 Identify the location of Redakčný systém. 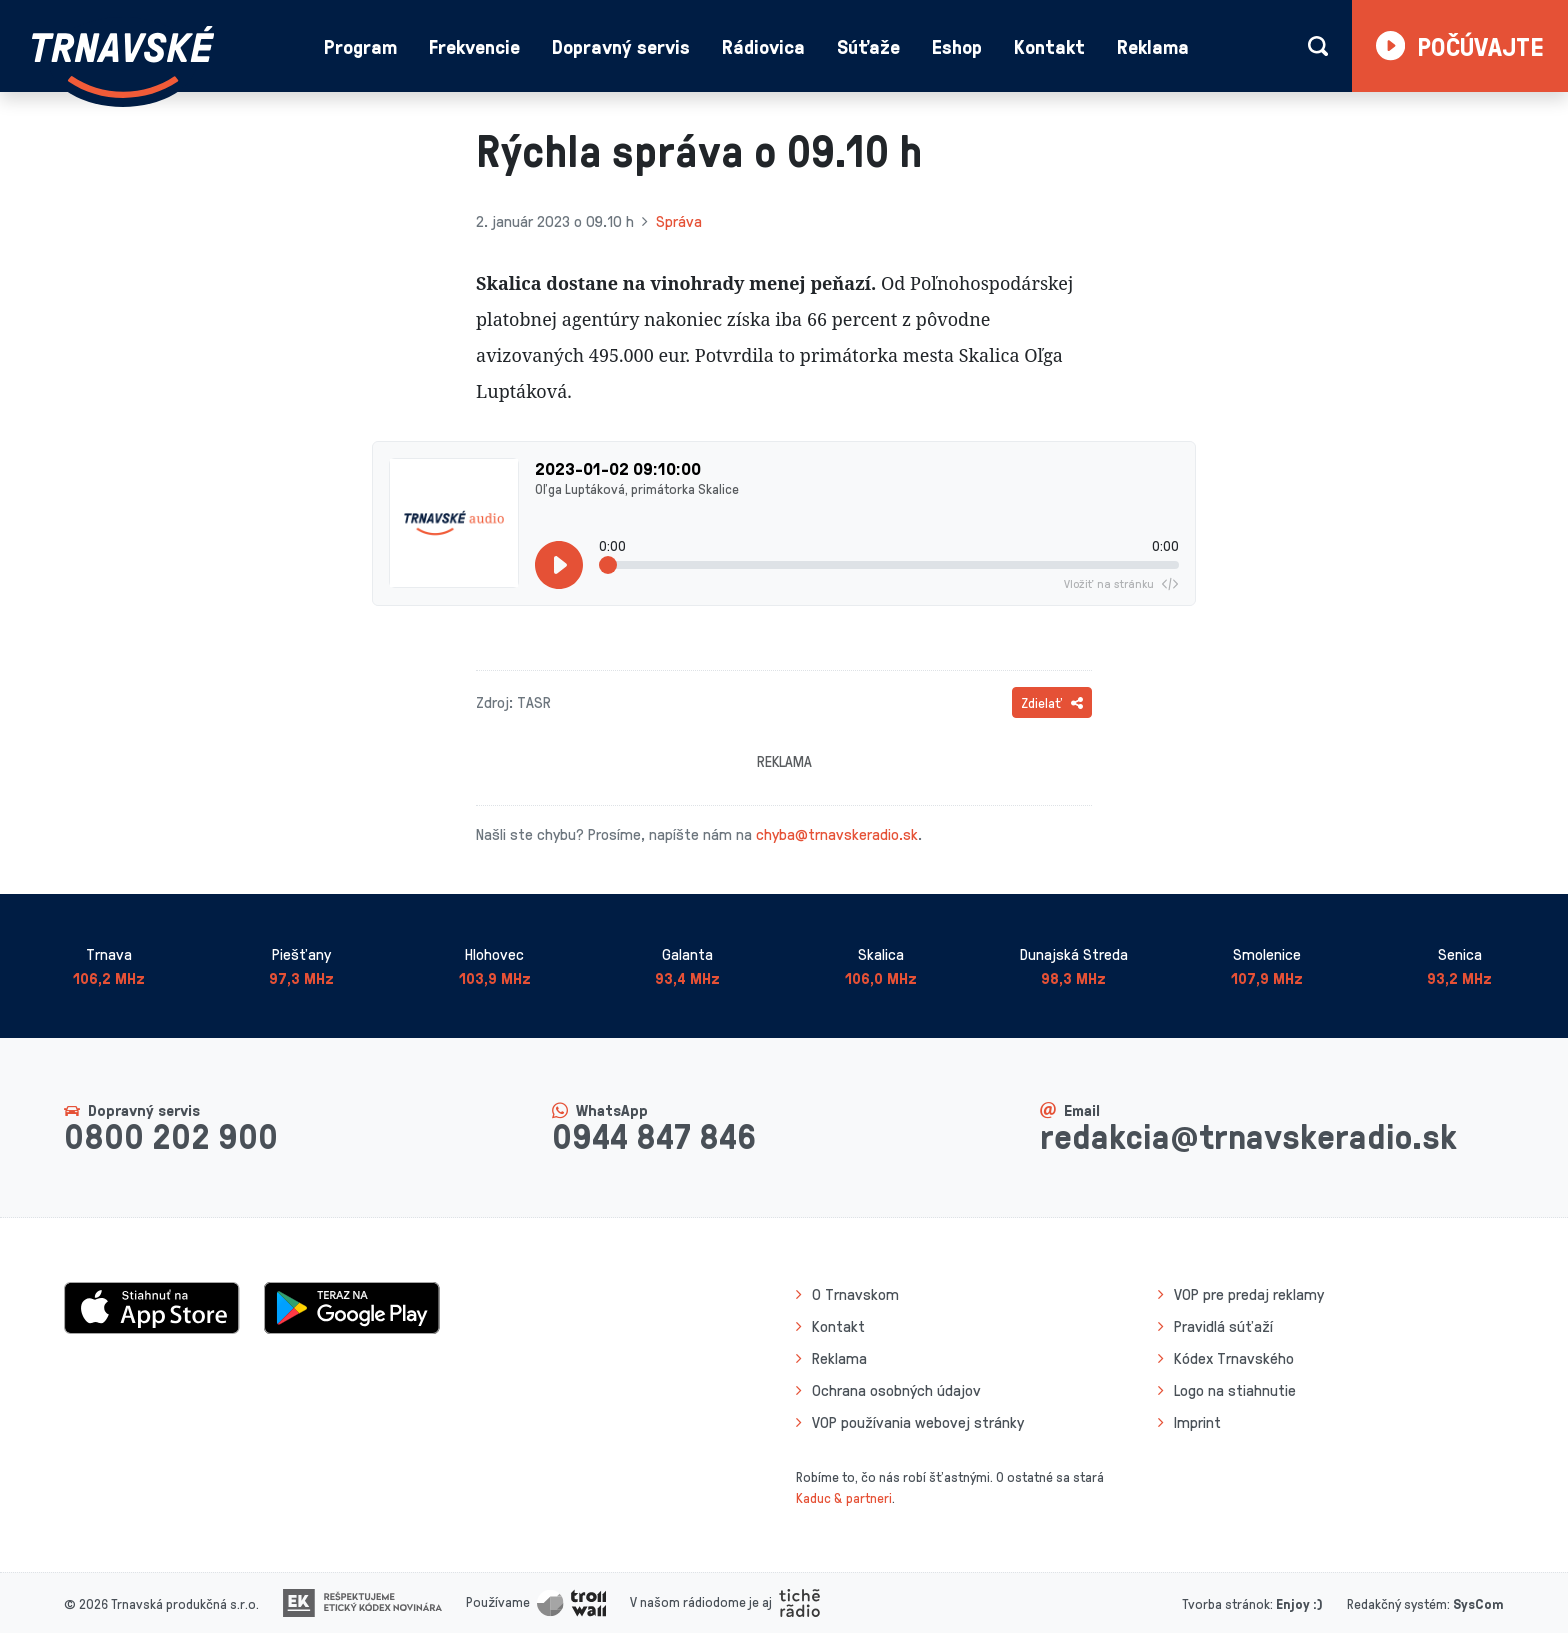
(1397, 1603).